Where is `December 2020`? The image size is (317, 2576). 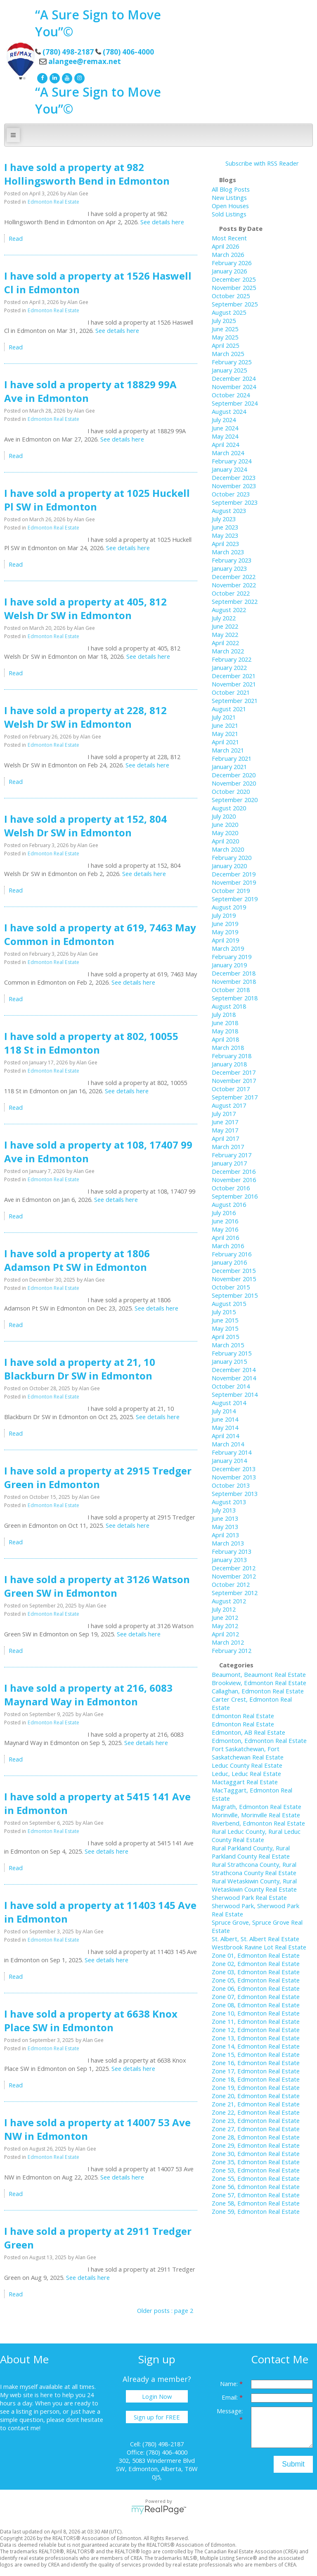
December 2020 is located at coordinates (233, 775).